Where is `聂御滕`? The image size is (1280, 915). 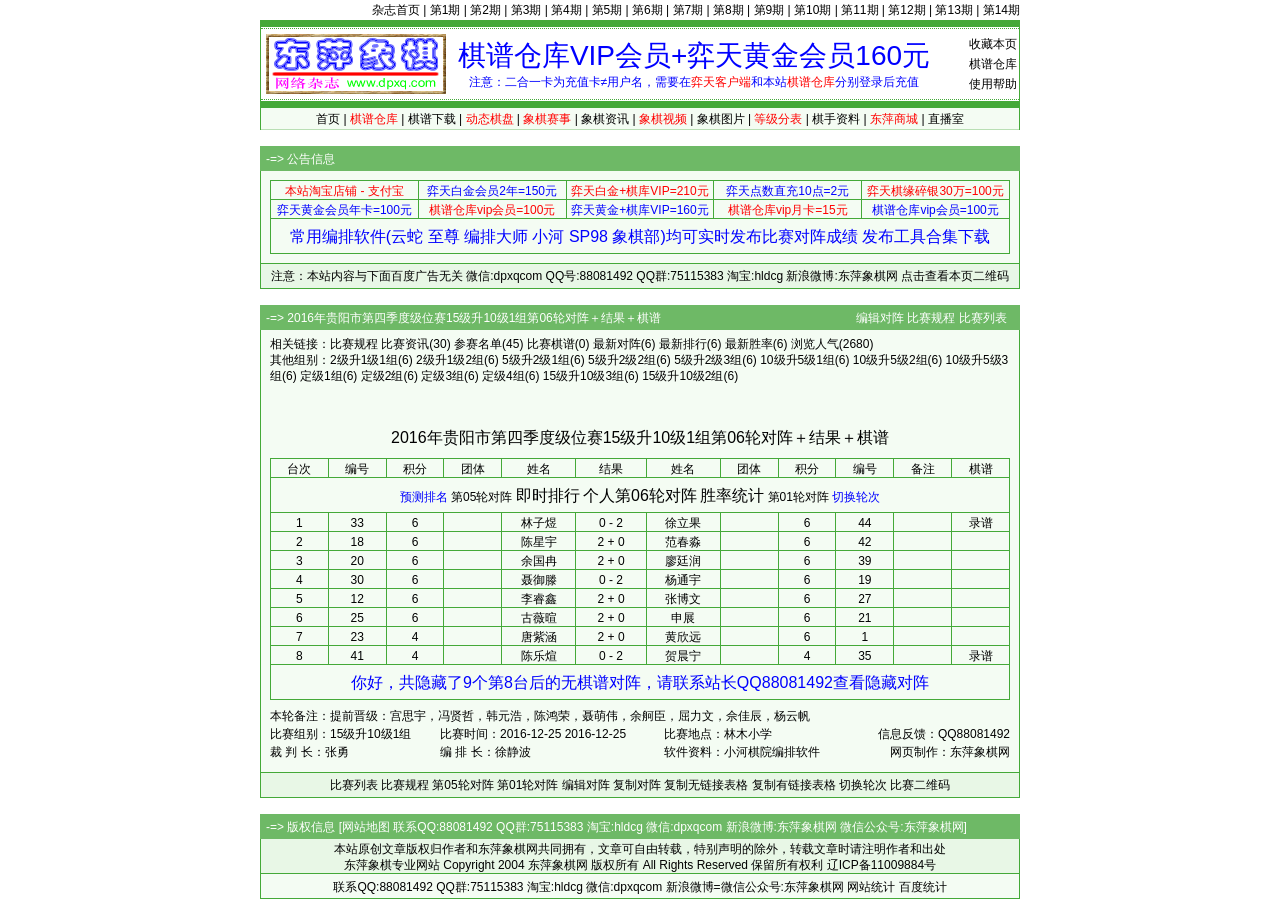 聂御滕 is located at coordinates (539, 580).